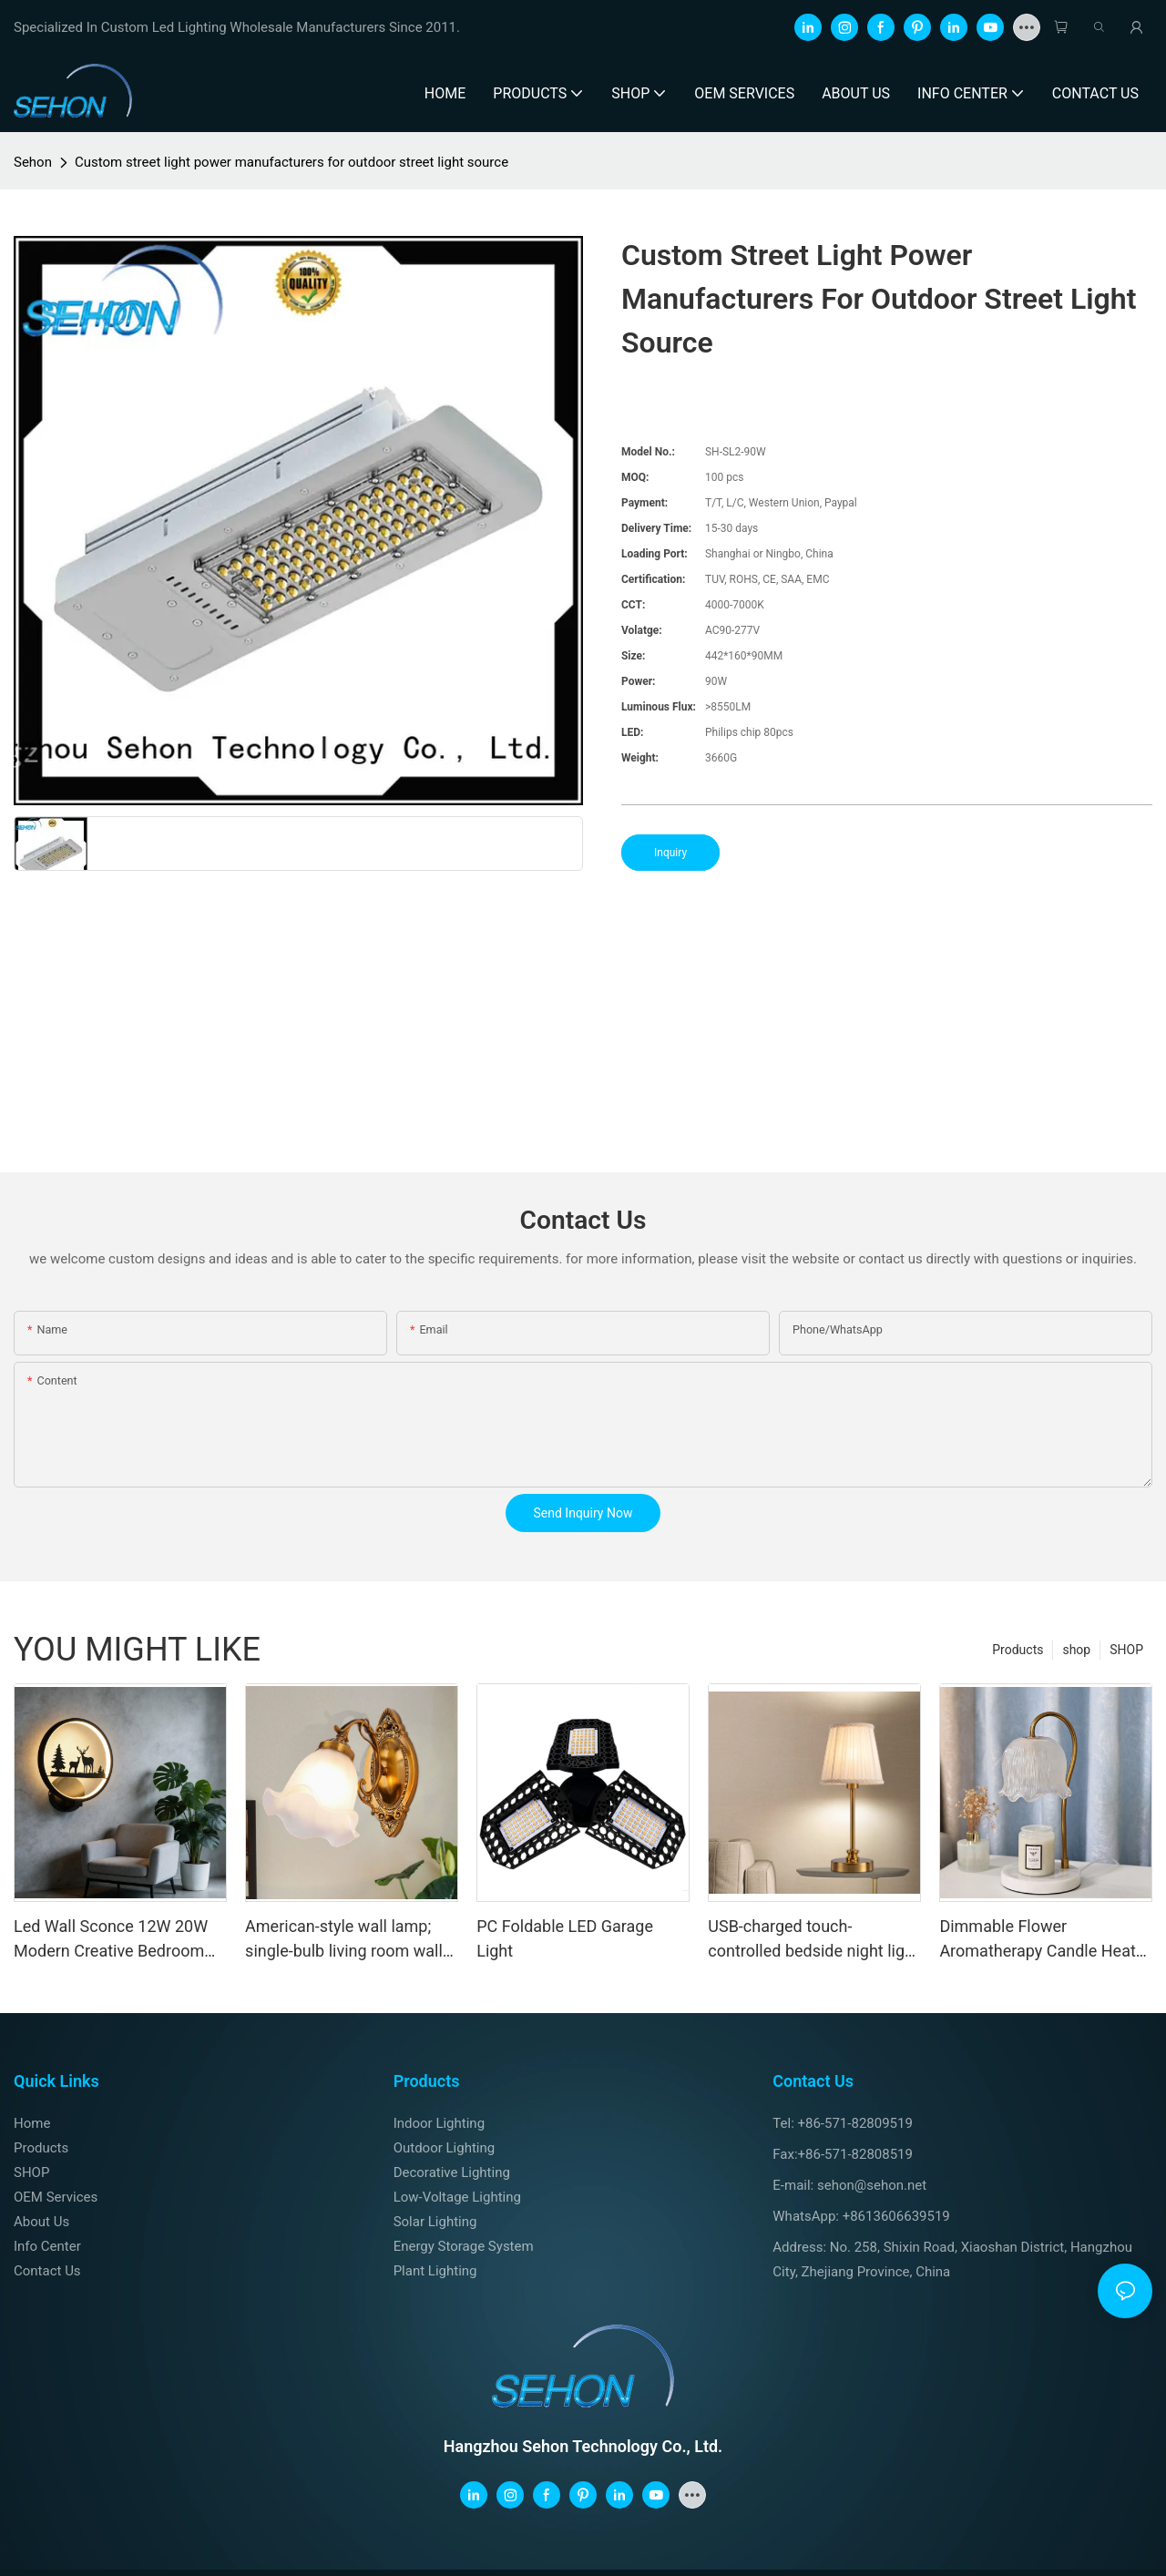 The width and height of the screenshot is (1166, 2576). What do you see at coordinates (564, 1938) in the screenshot?
I see `PC Foldable LED Garage Light` at bounding box center [564, 1938].